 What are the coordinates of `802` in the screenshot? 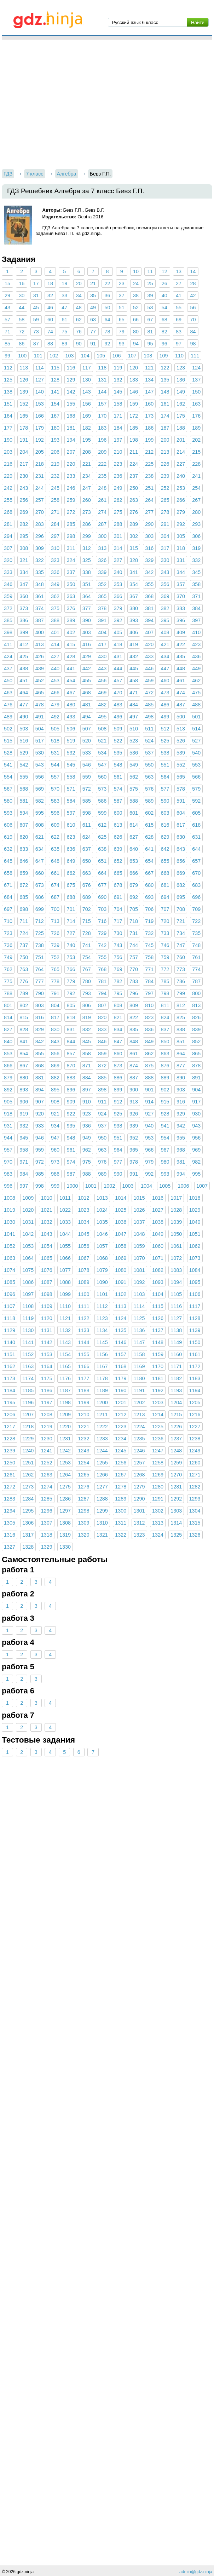 It's located at (23, 1005).